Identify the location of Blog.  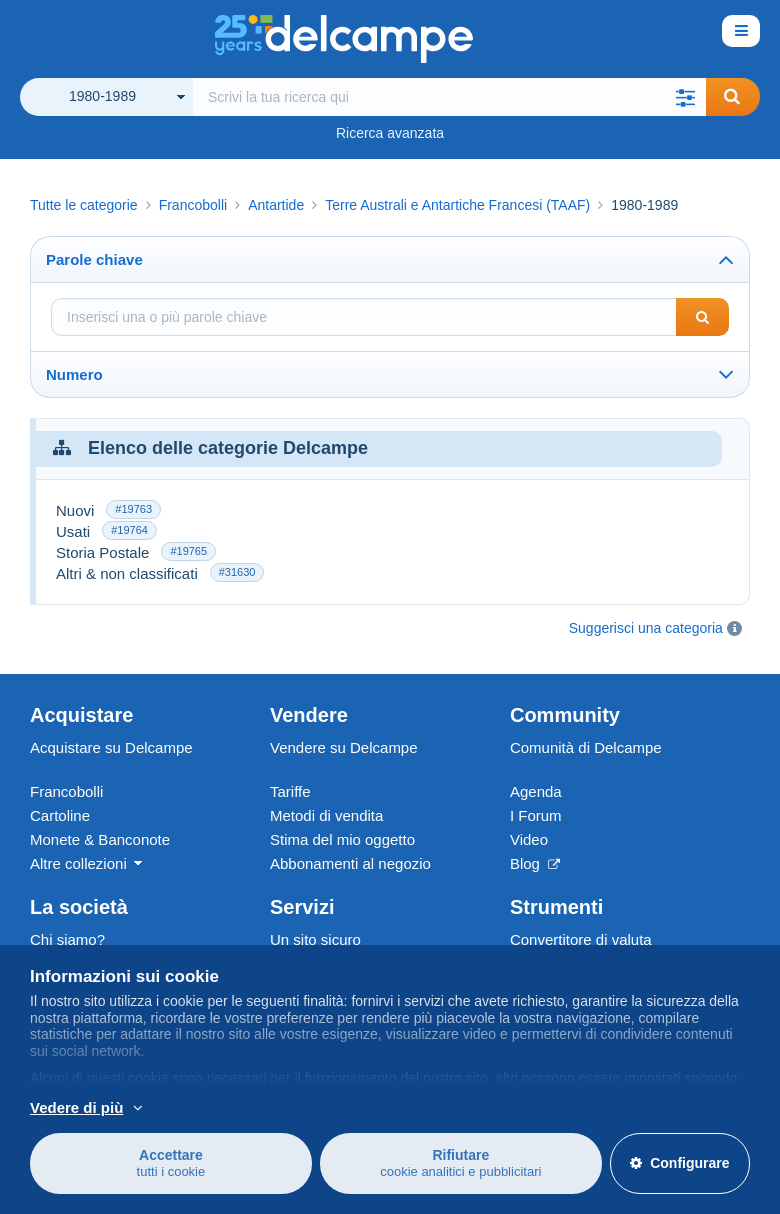
(535, 863).